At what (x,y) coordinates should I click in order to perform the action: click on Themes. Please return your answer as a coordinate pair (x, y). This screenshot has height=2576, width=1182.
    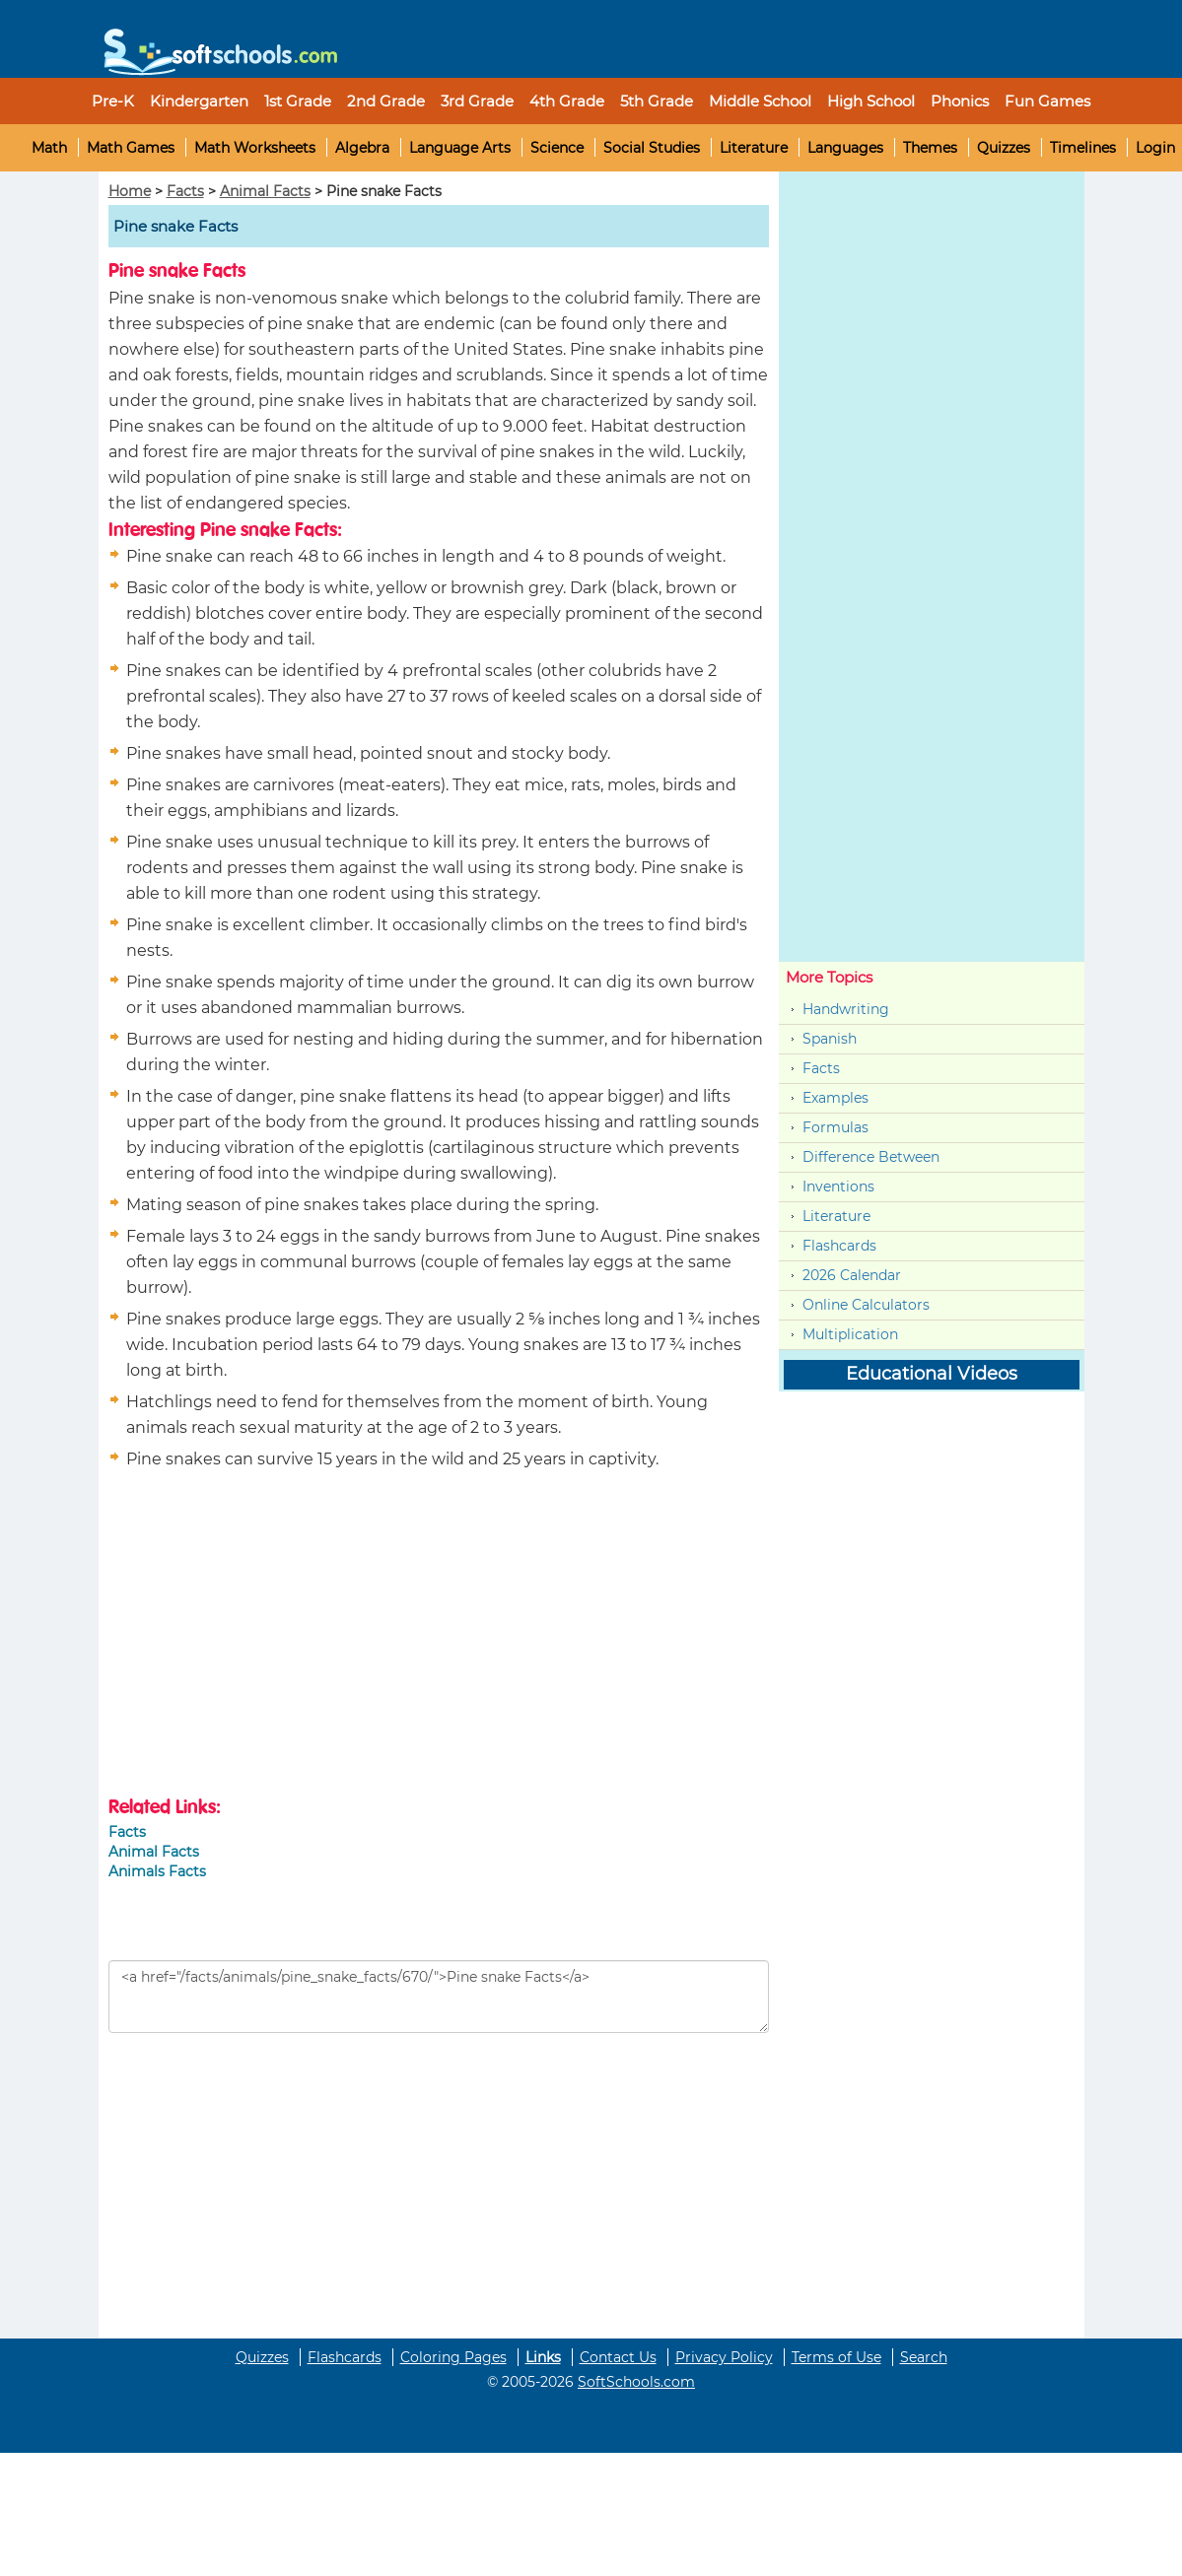
    Looking at the image, I should click on (930, 148).